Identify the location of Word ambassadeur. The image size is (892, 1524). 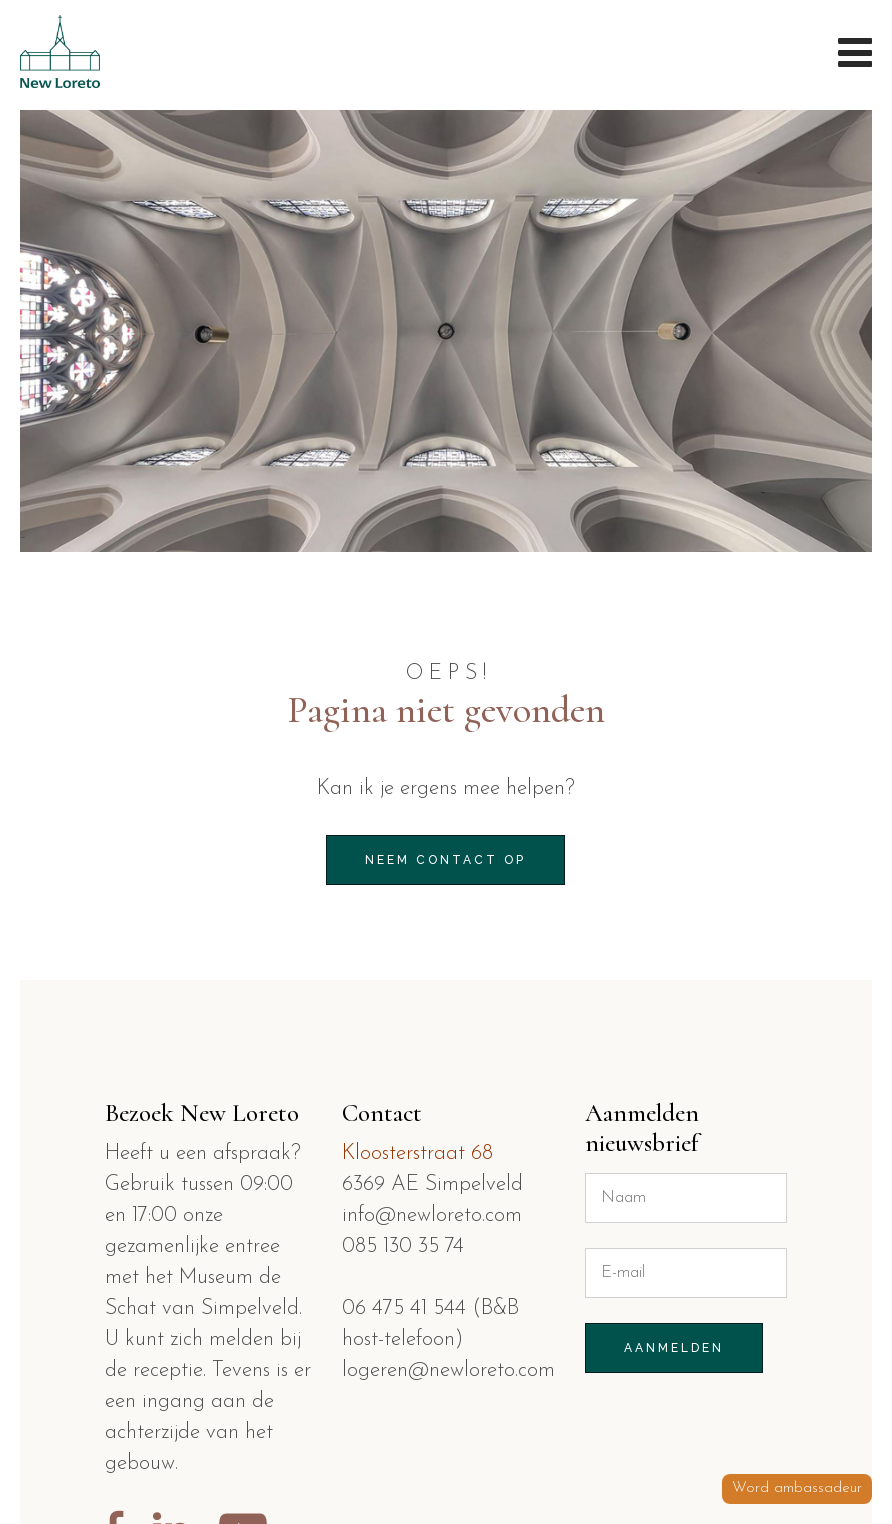
(797, 1488).